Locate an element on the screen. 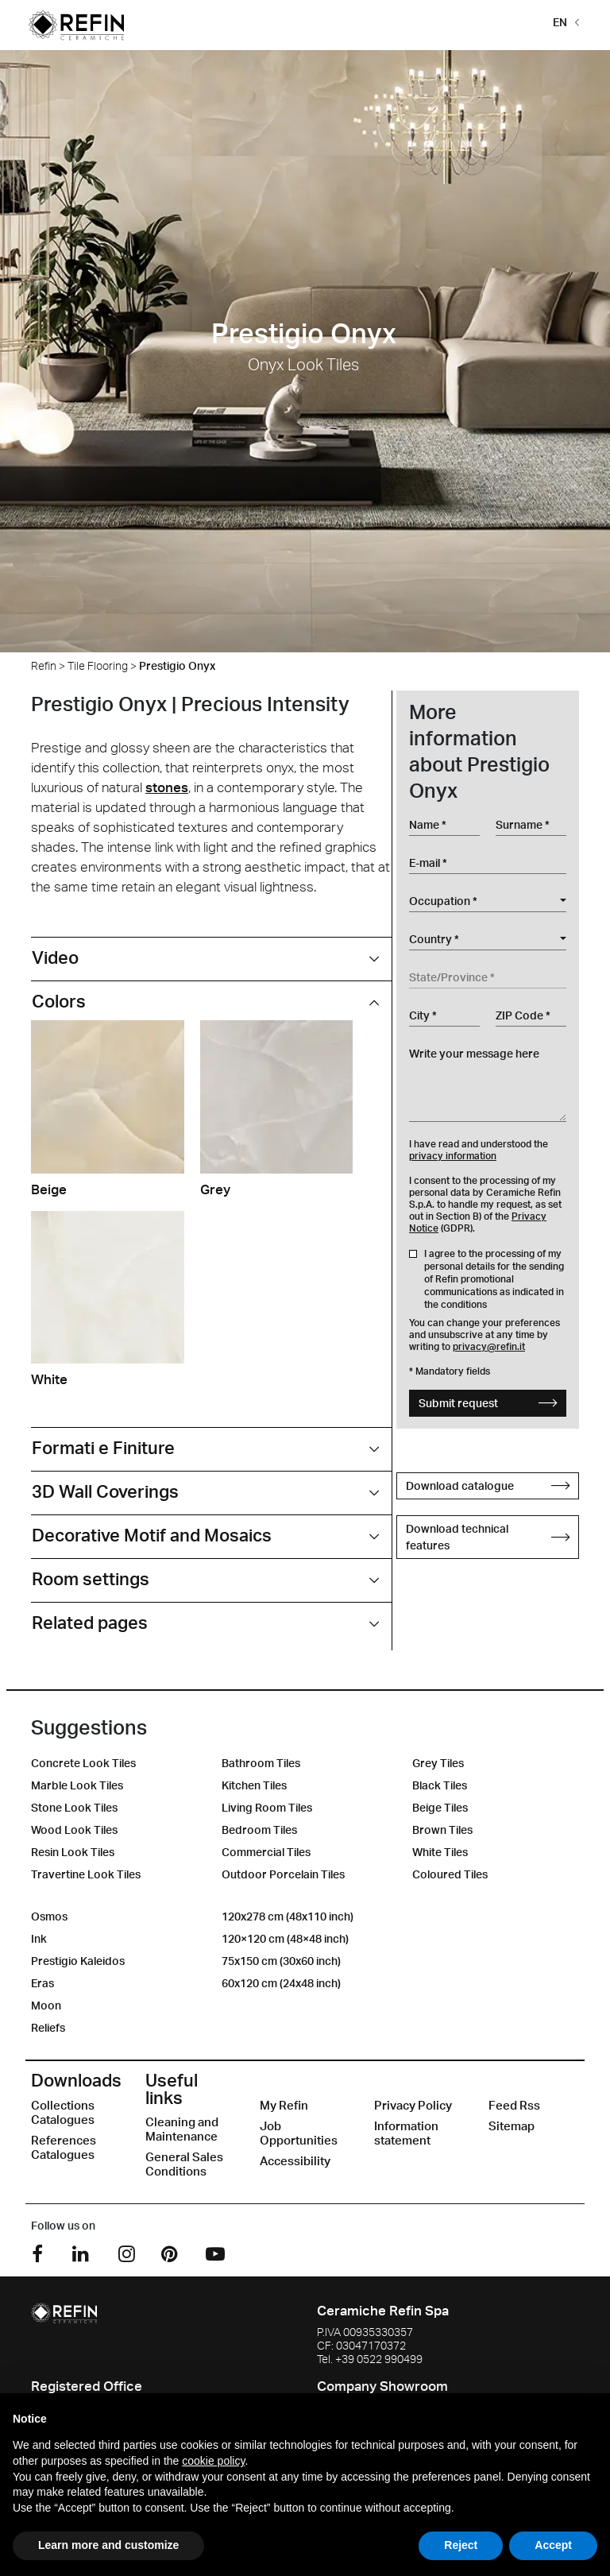 This screenshot has height=2576, width=610. Video is located at coordinates (55, 957).